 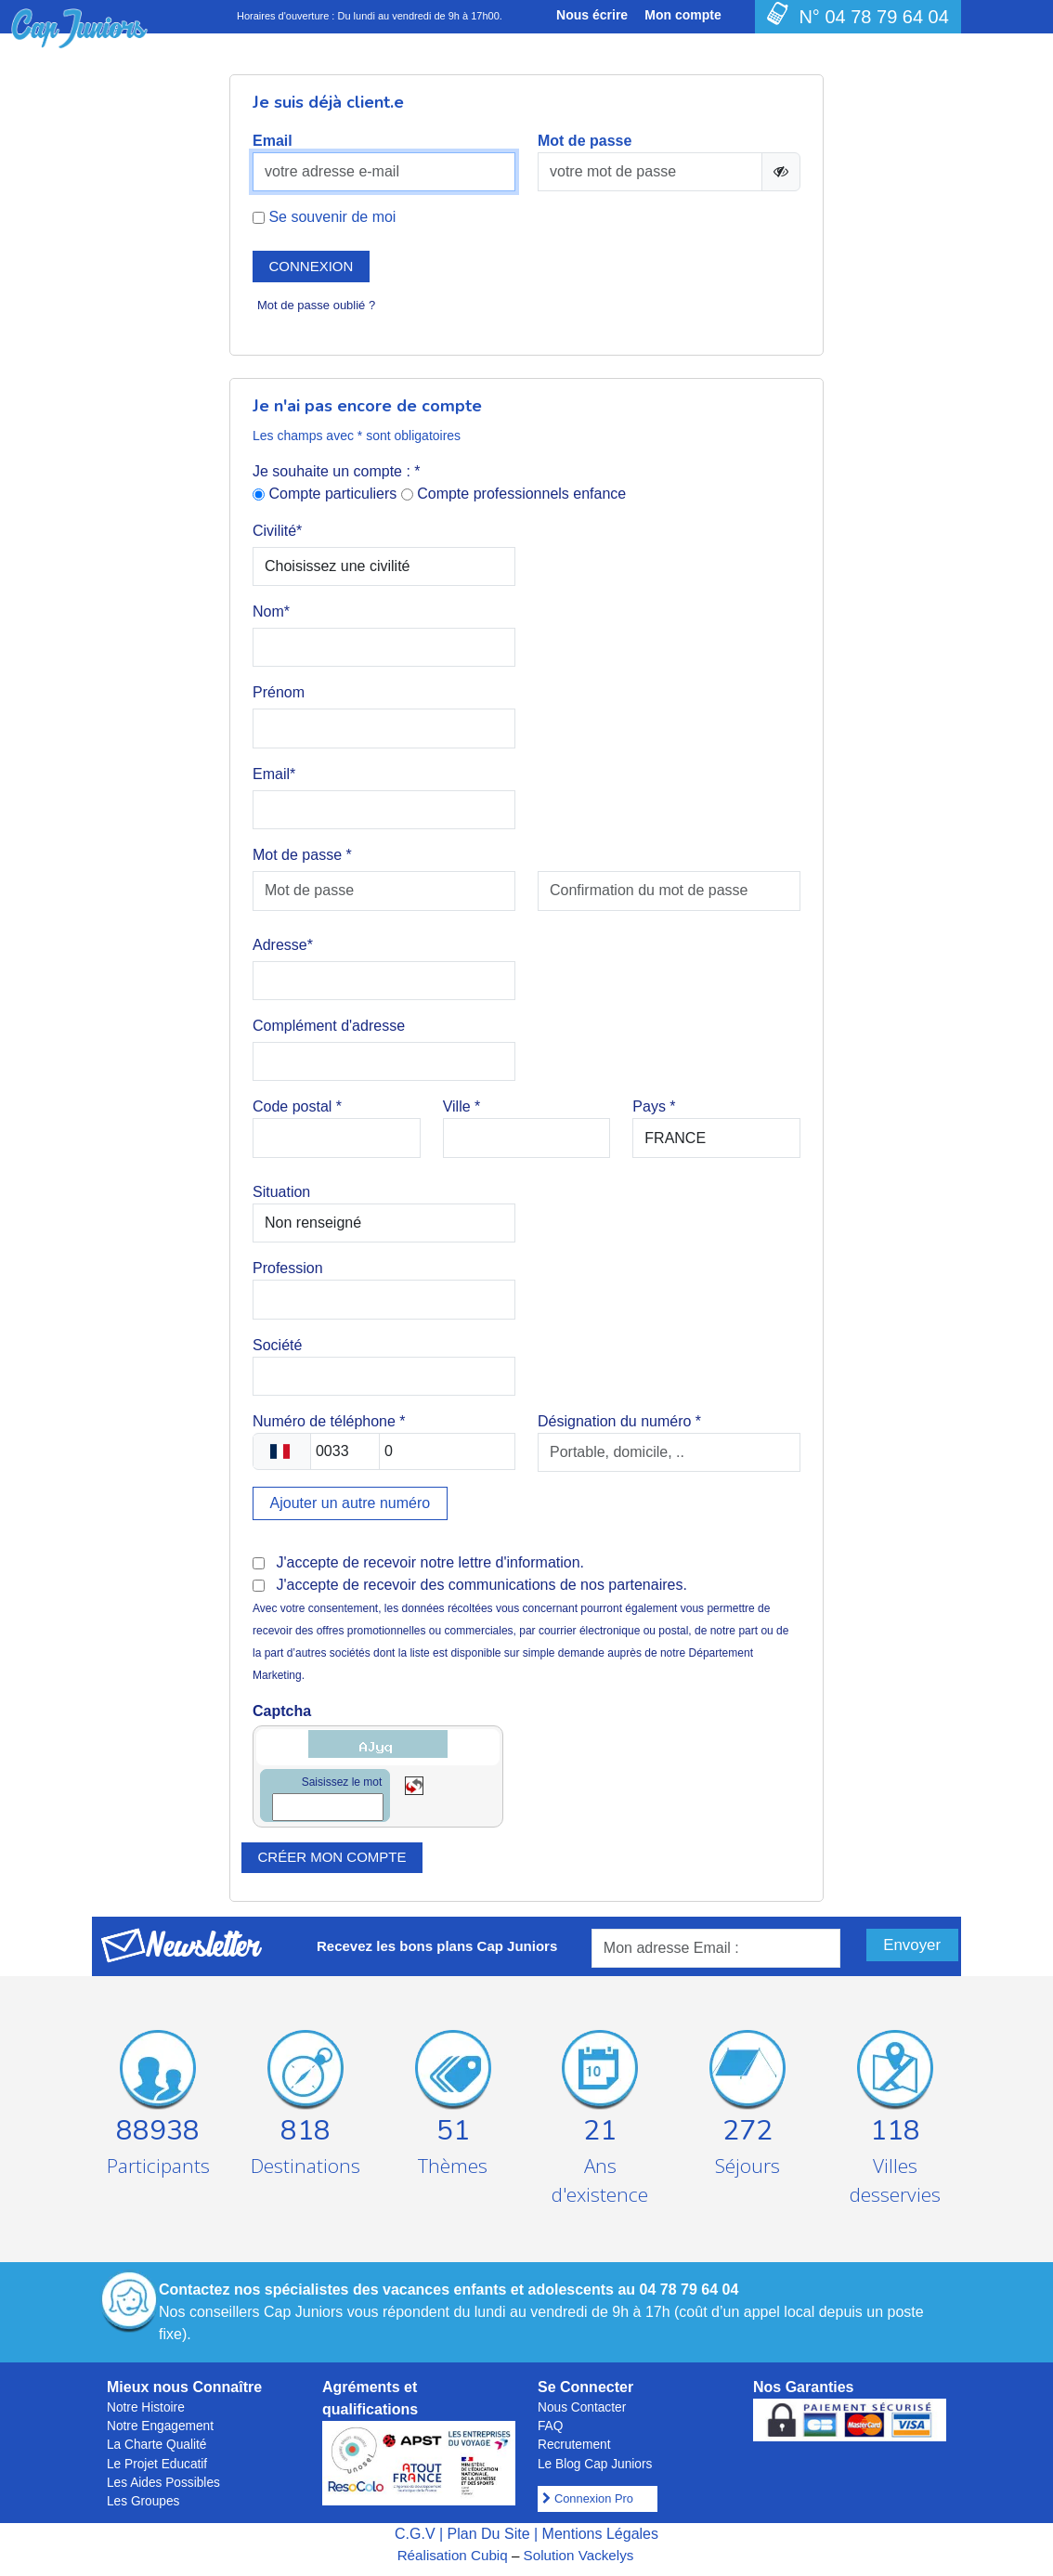 What do you see at coordinates (302, 855) in the screenshot?
I see `Mot de passe *` at bounding box center [302, 855].